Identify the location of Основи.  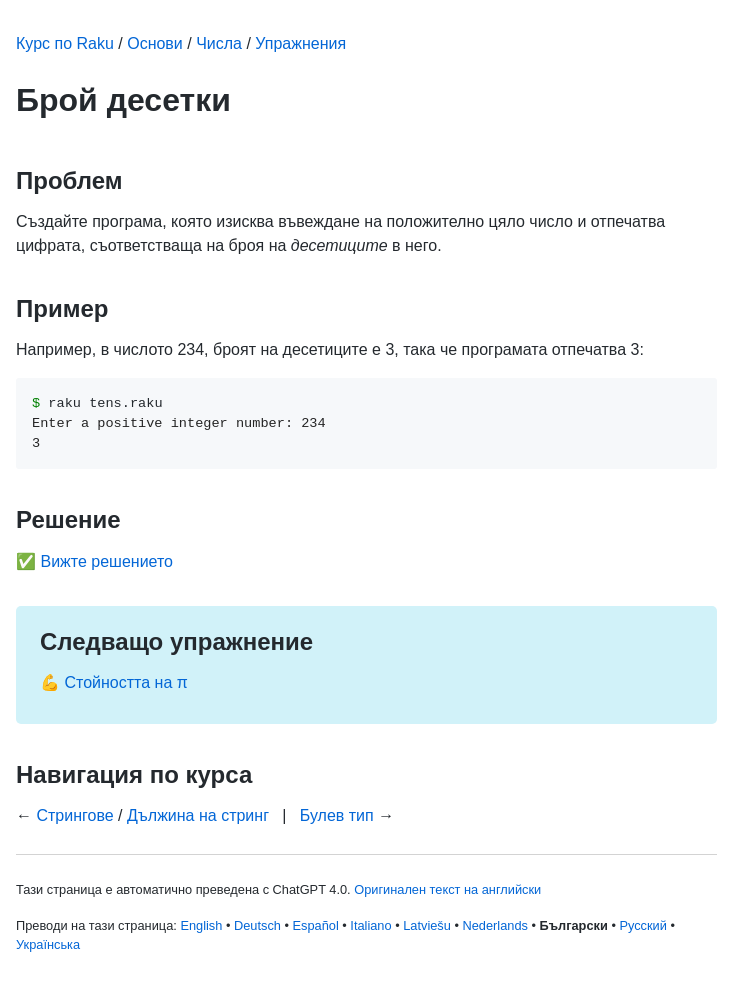
(155, 43).